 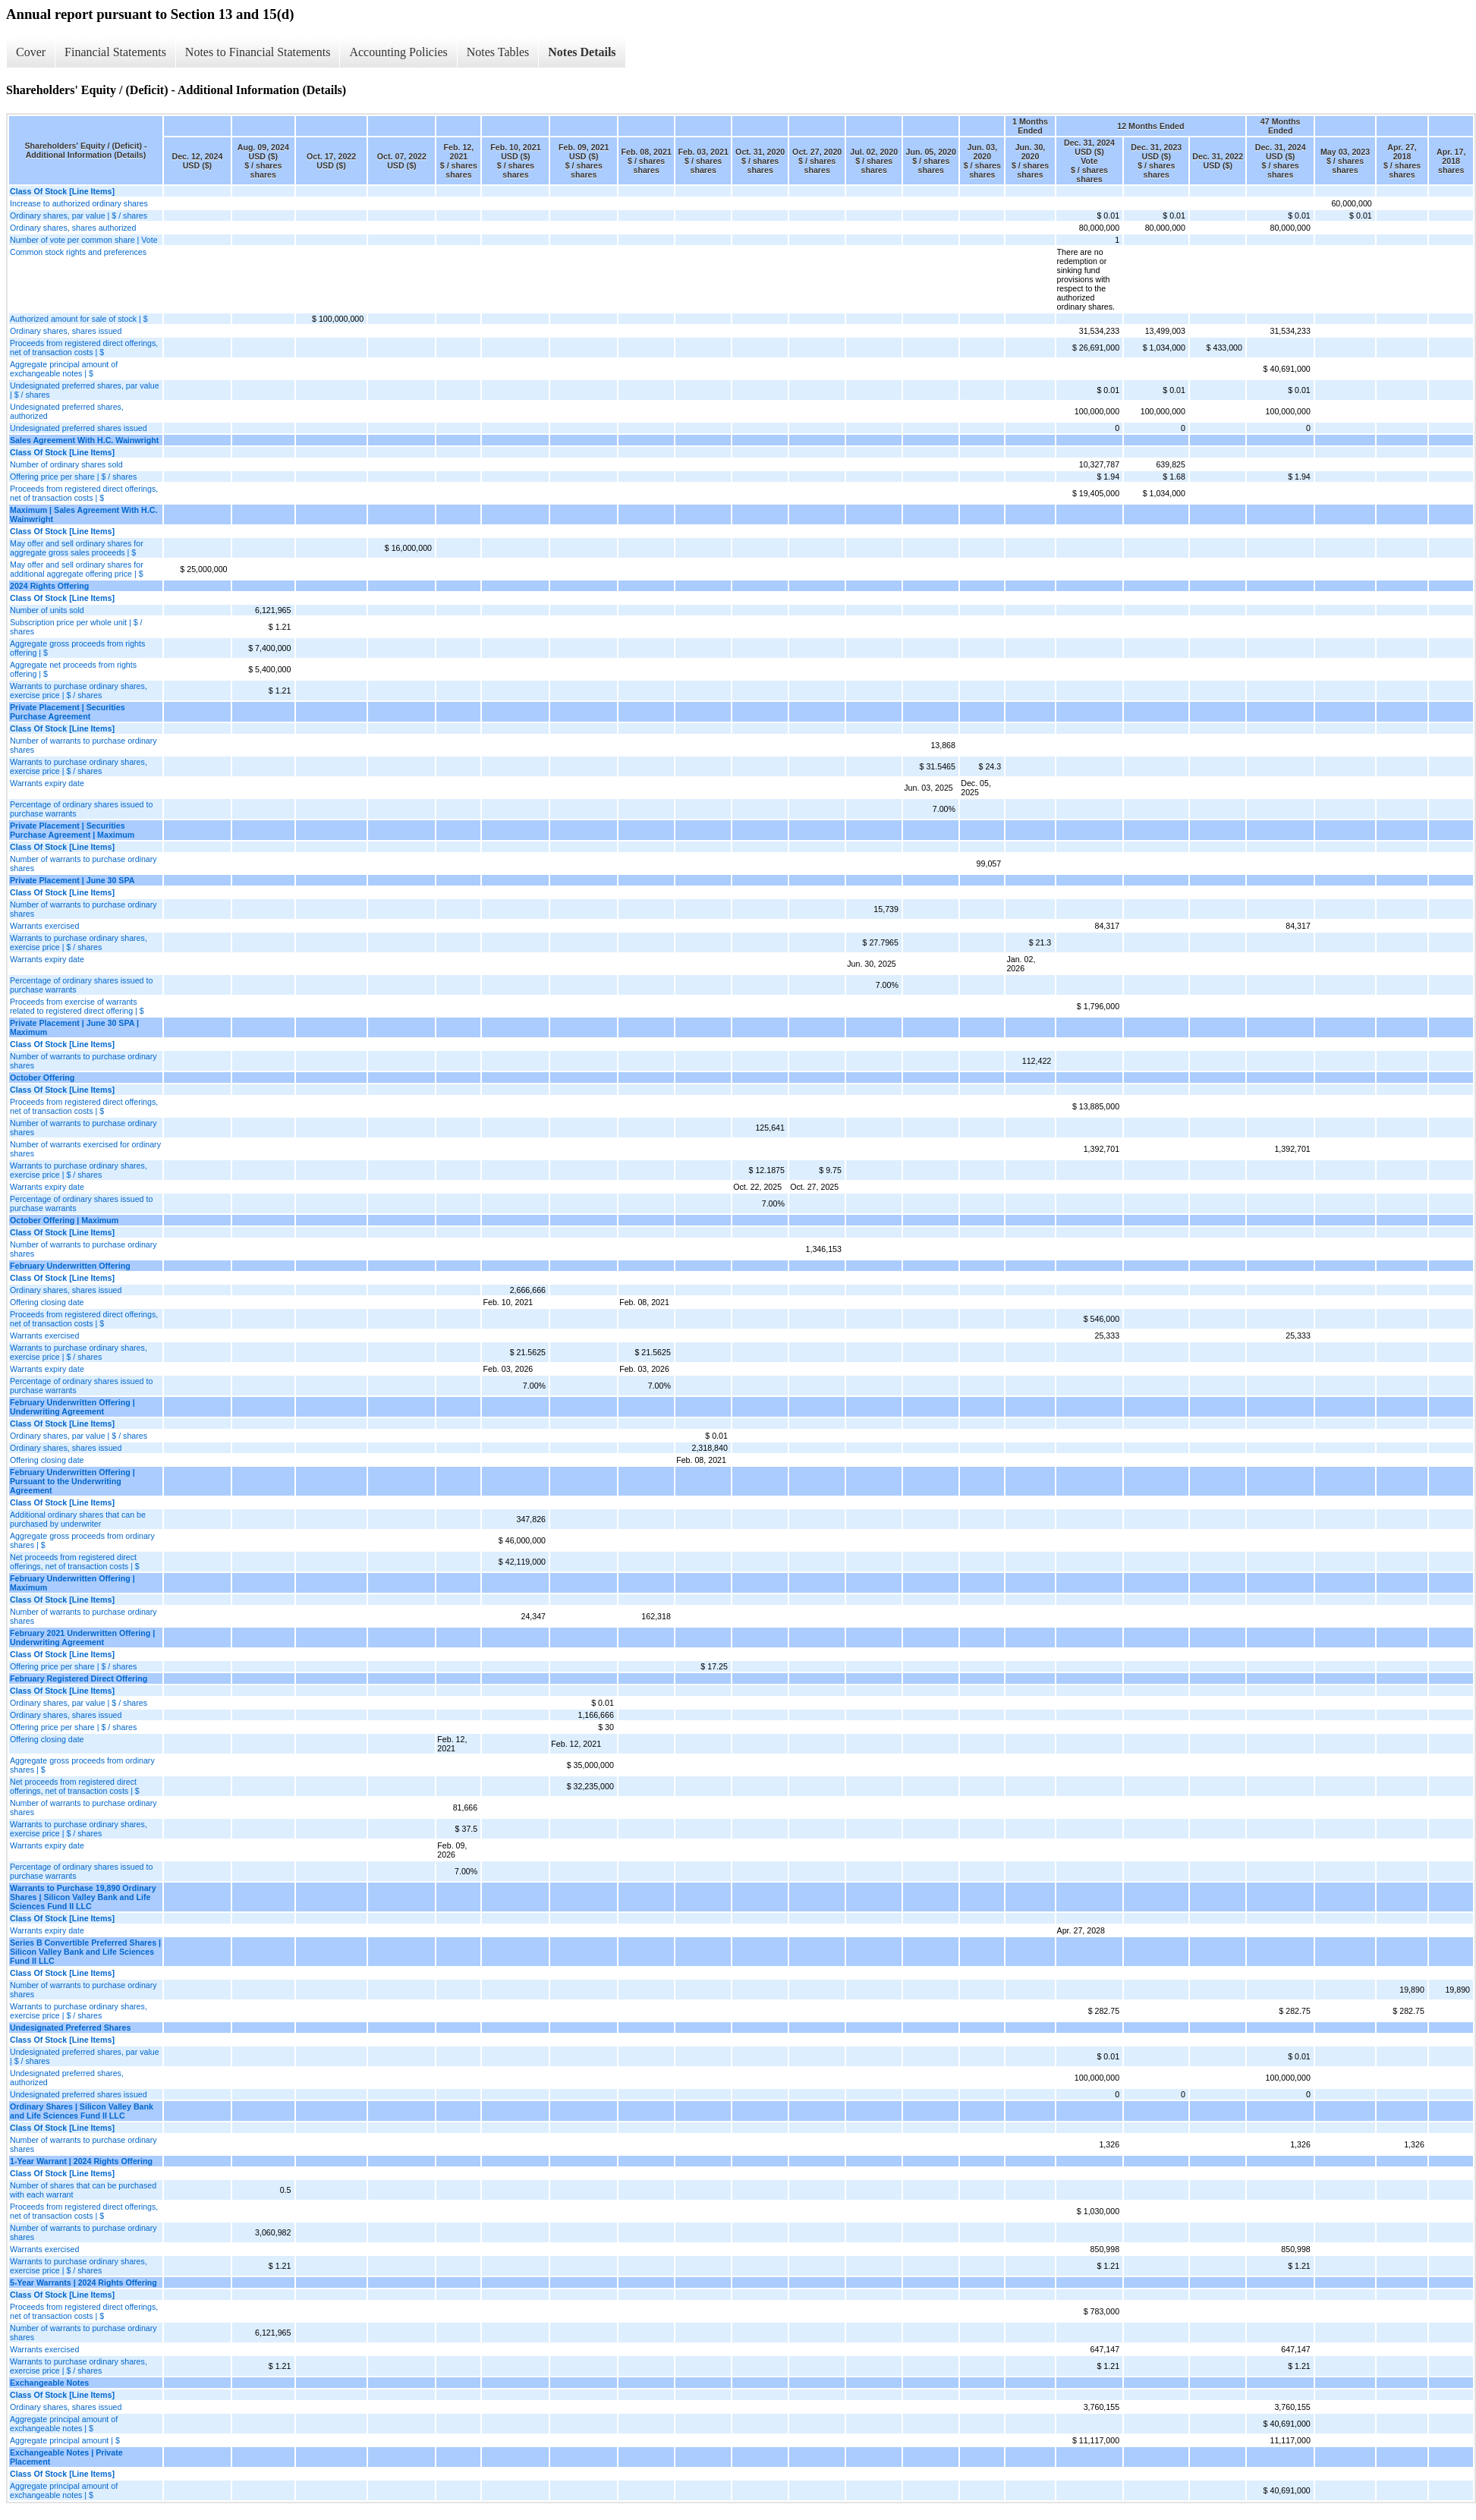 What do you see at coordinates (66, 2457) in the screenshot?
I see `Exchangeable Notes | Private Placement` at bounding box center [66, 2457].